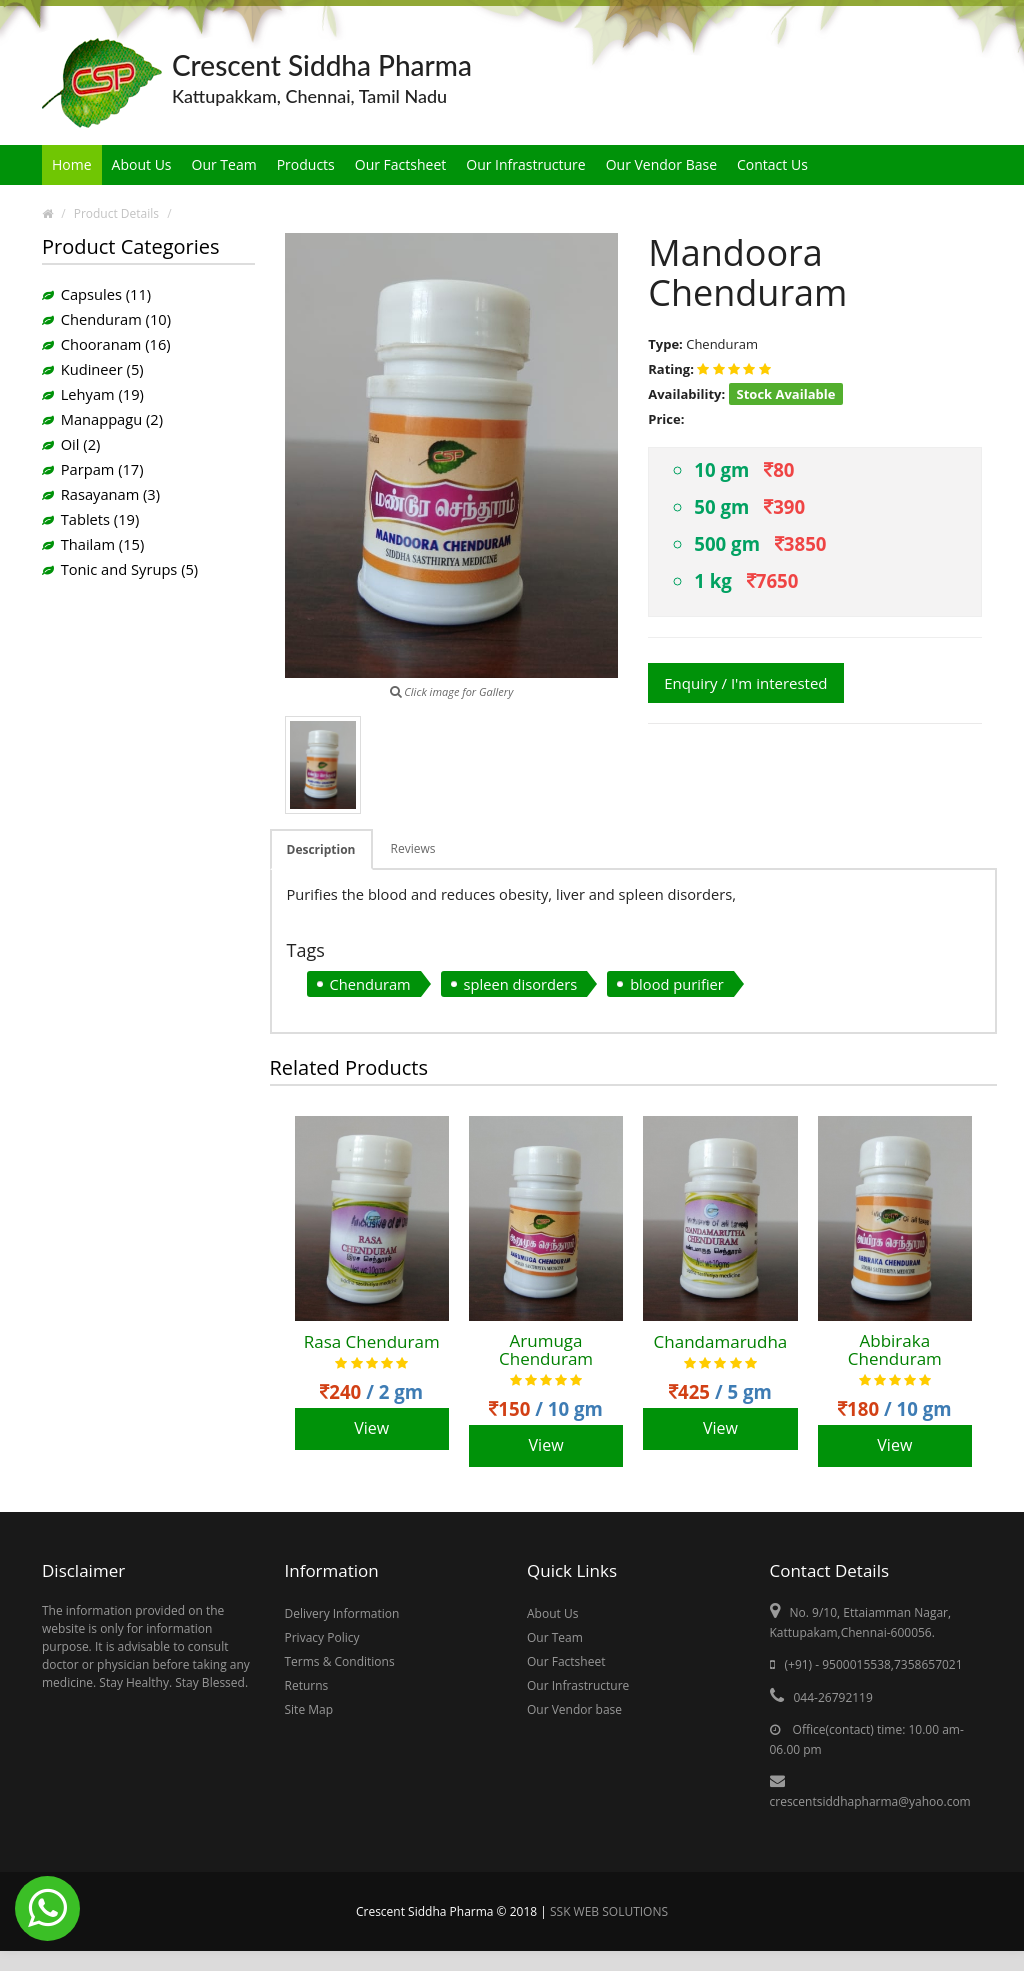 Image resolution: width=1024 pixels, height=1971 pixels. Describe the element at coordinates (413, 848) in the screenshot. I see `Reviews` at that location.